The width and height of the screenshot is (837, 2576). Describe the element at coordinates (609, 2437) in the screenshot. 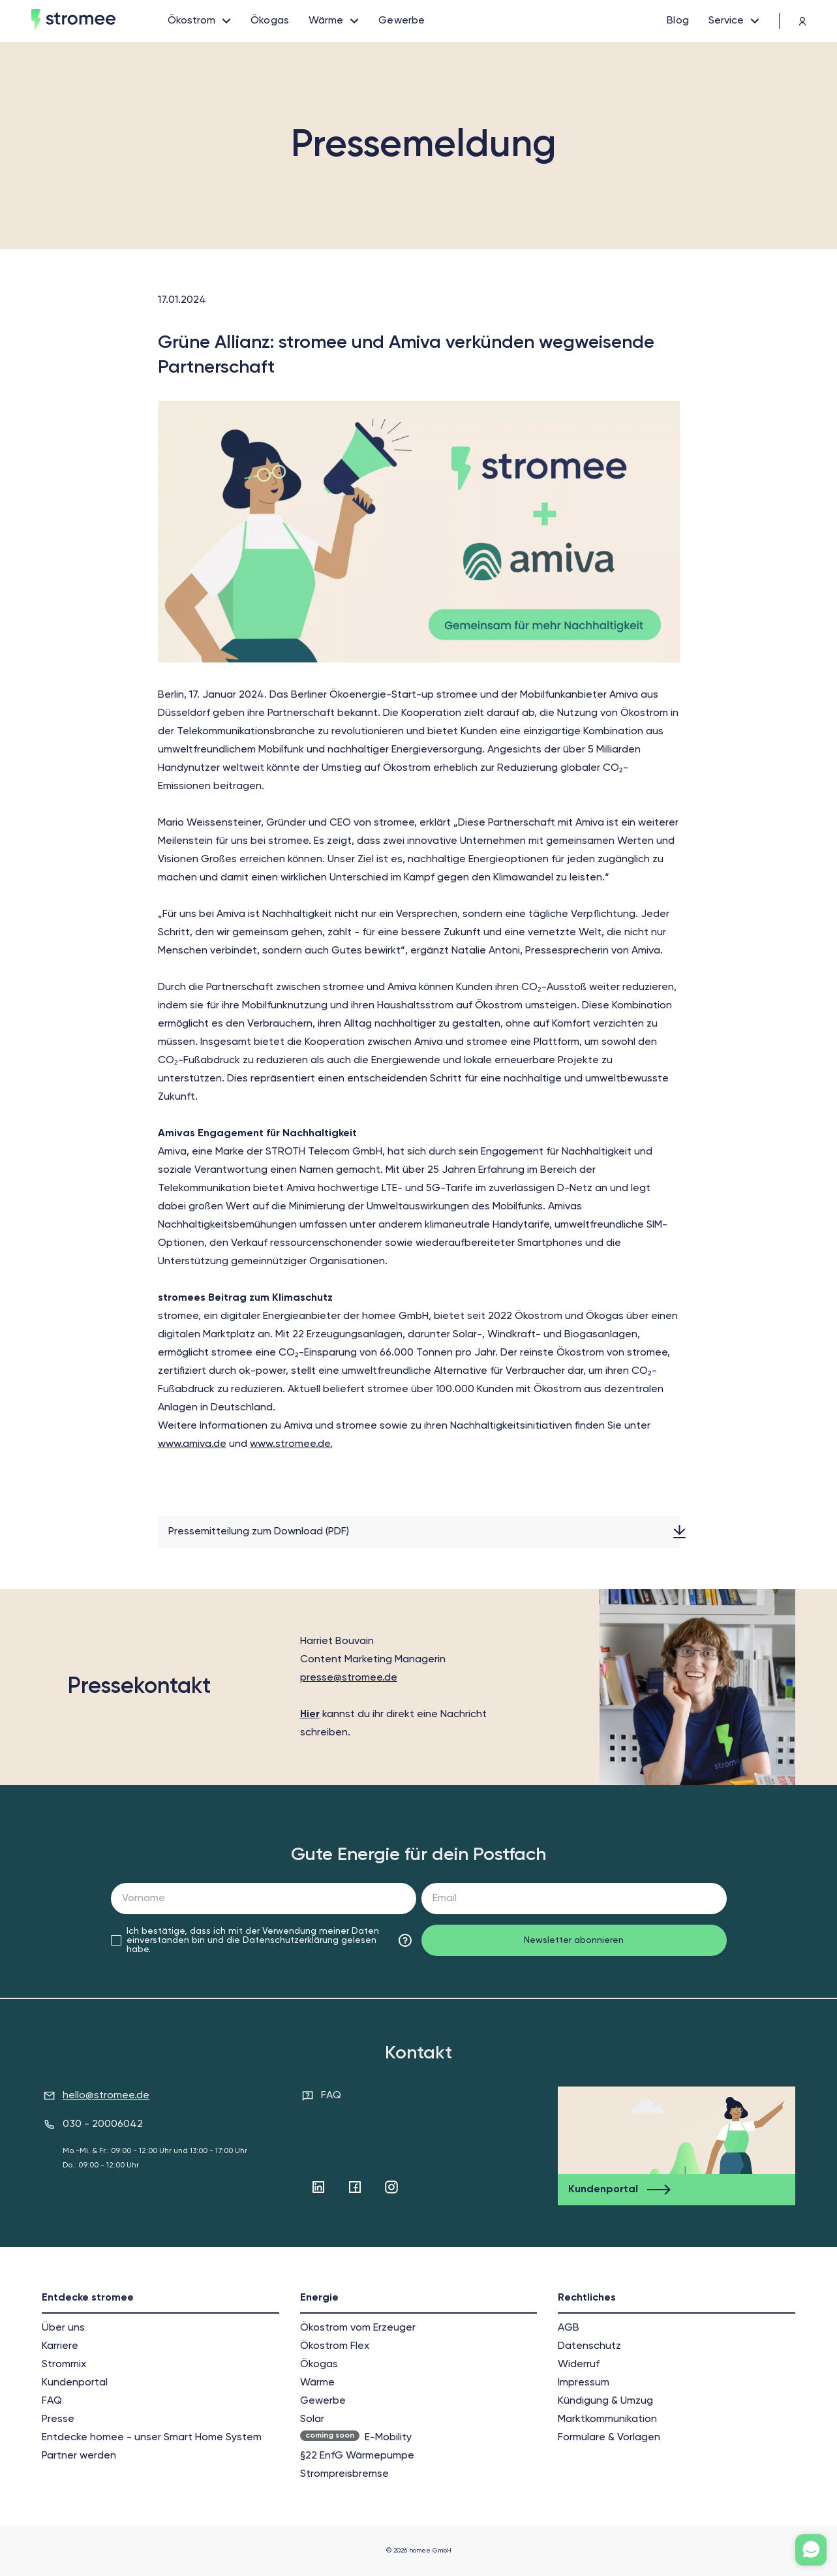

I see `Formulare & Vorlagen` at that location.